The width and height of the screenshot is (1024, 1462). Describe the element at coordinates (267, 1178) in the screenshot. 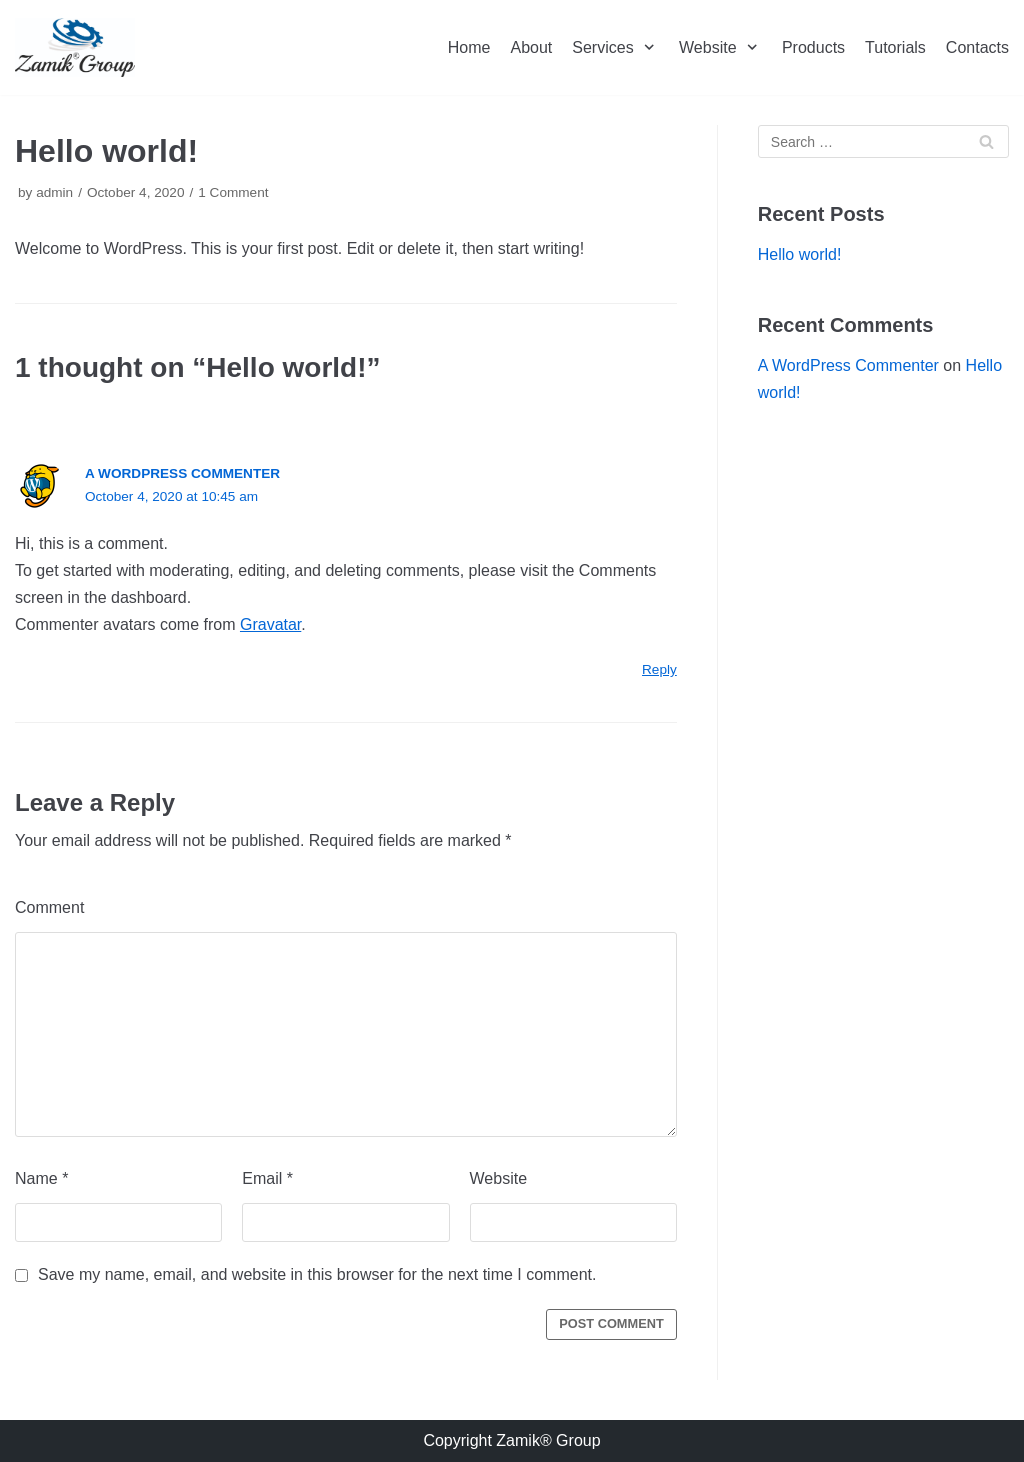

I see `Email` at that location.